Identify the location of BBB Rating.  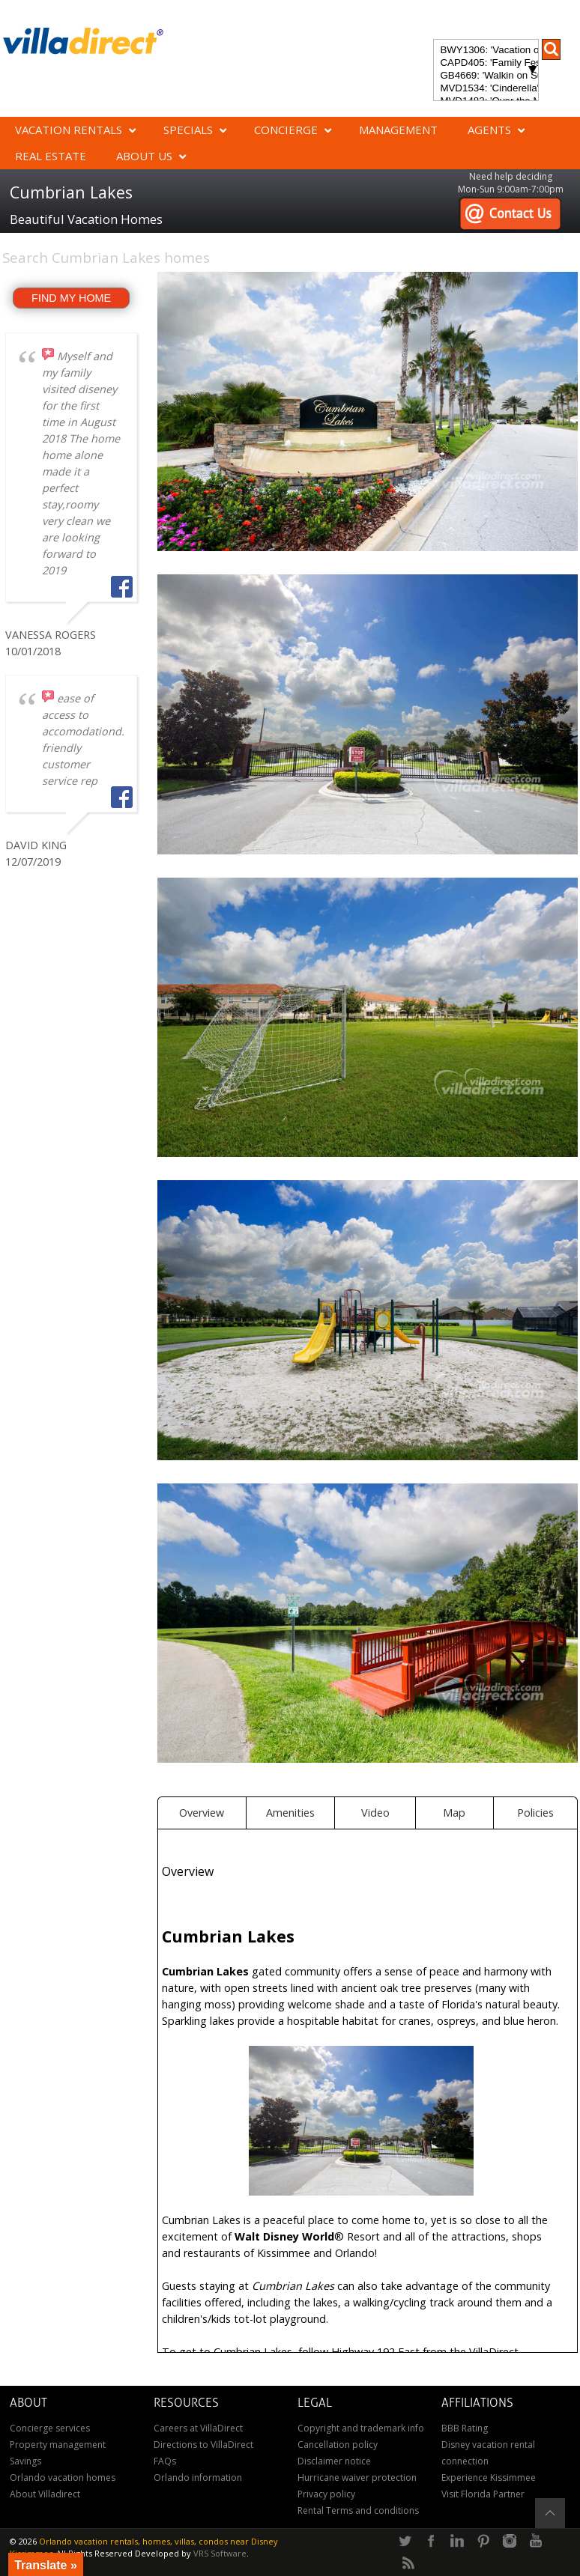
(464, 2428).